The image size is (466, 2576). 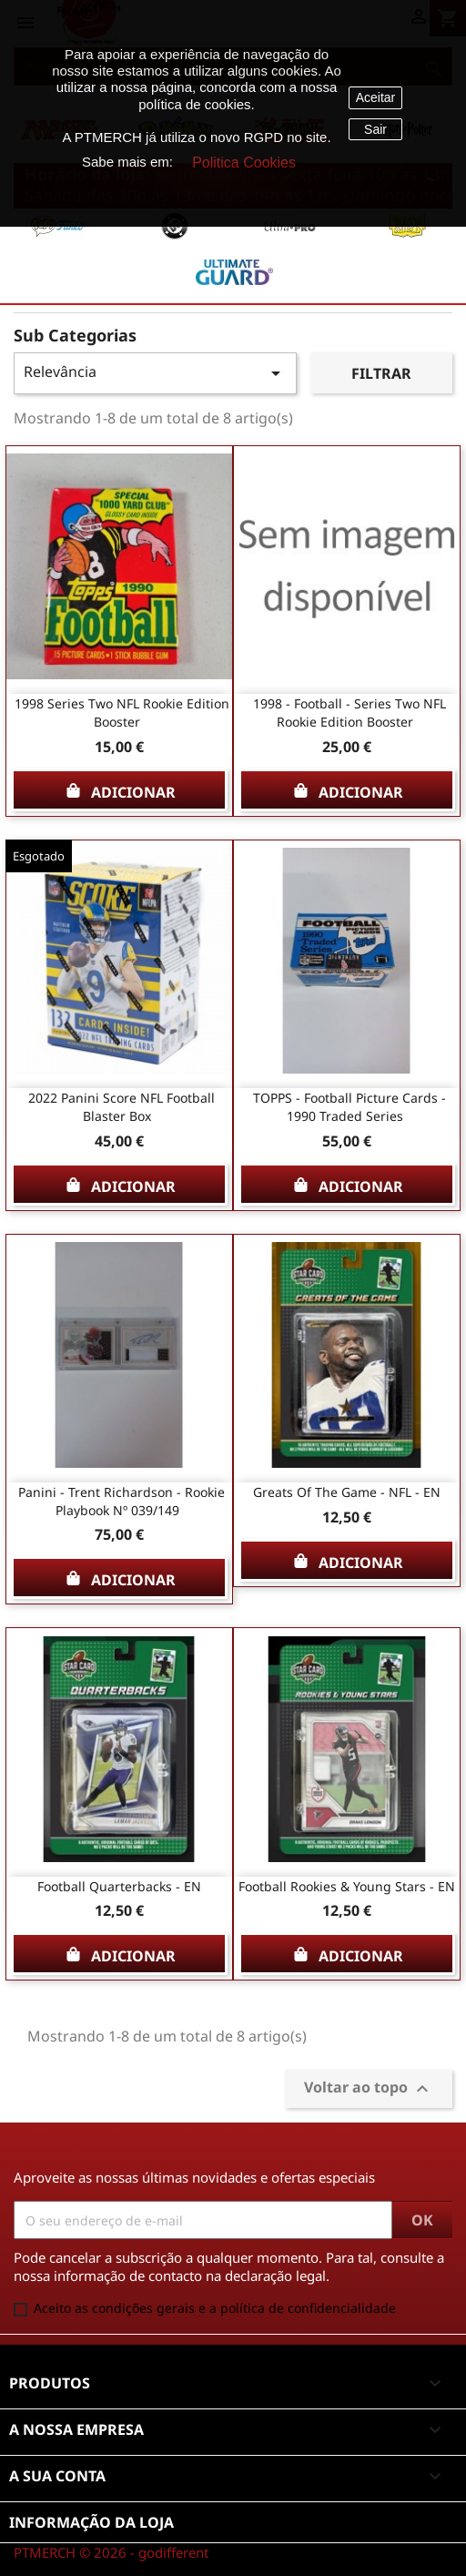 I want to click on Football Rookies & Young Stars - EN, so click(x=346, y=1886).